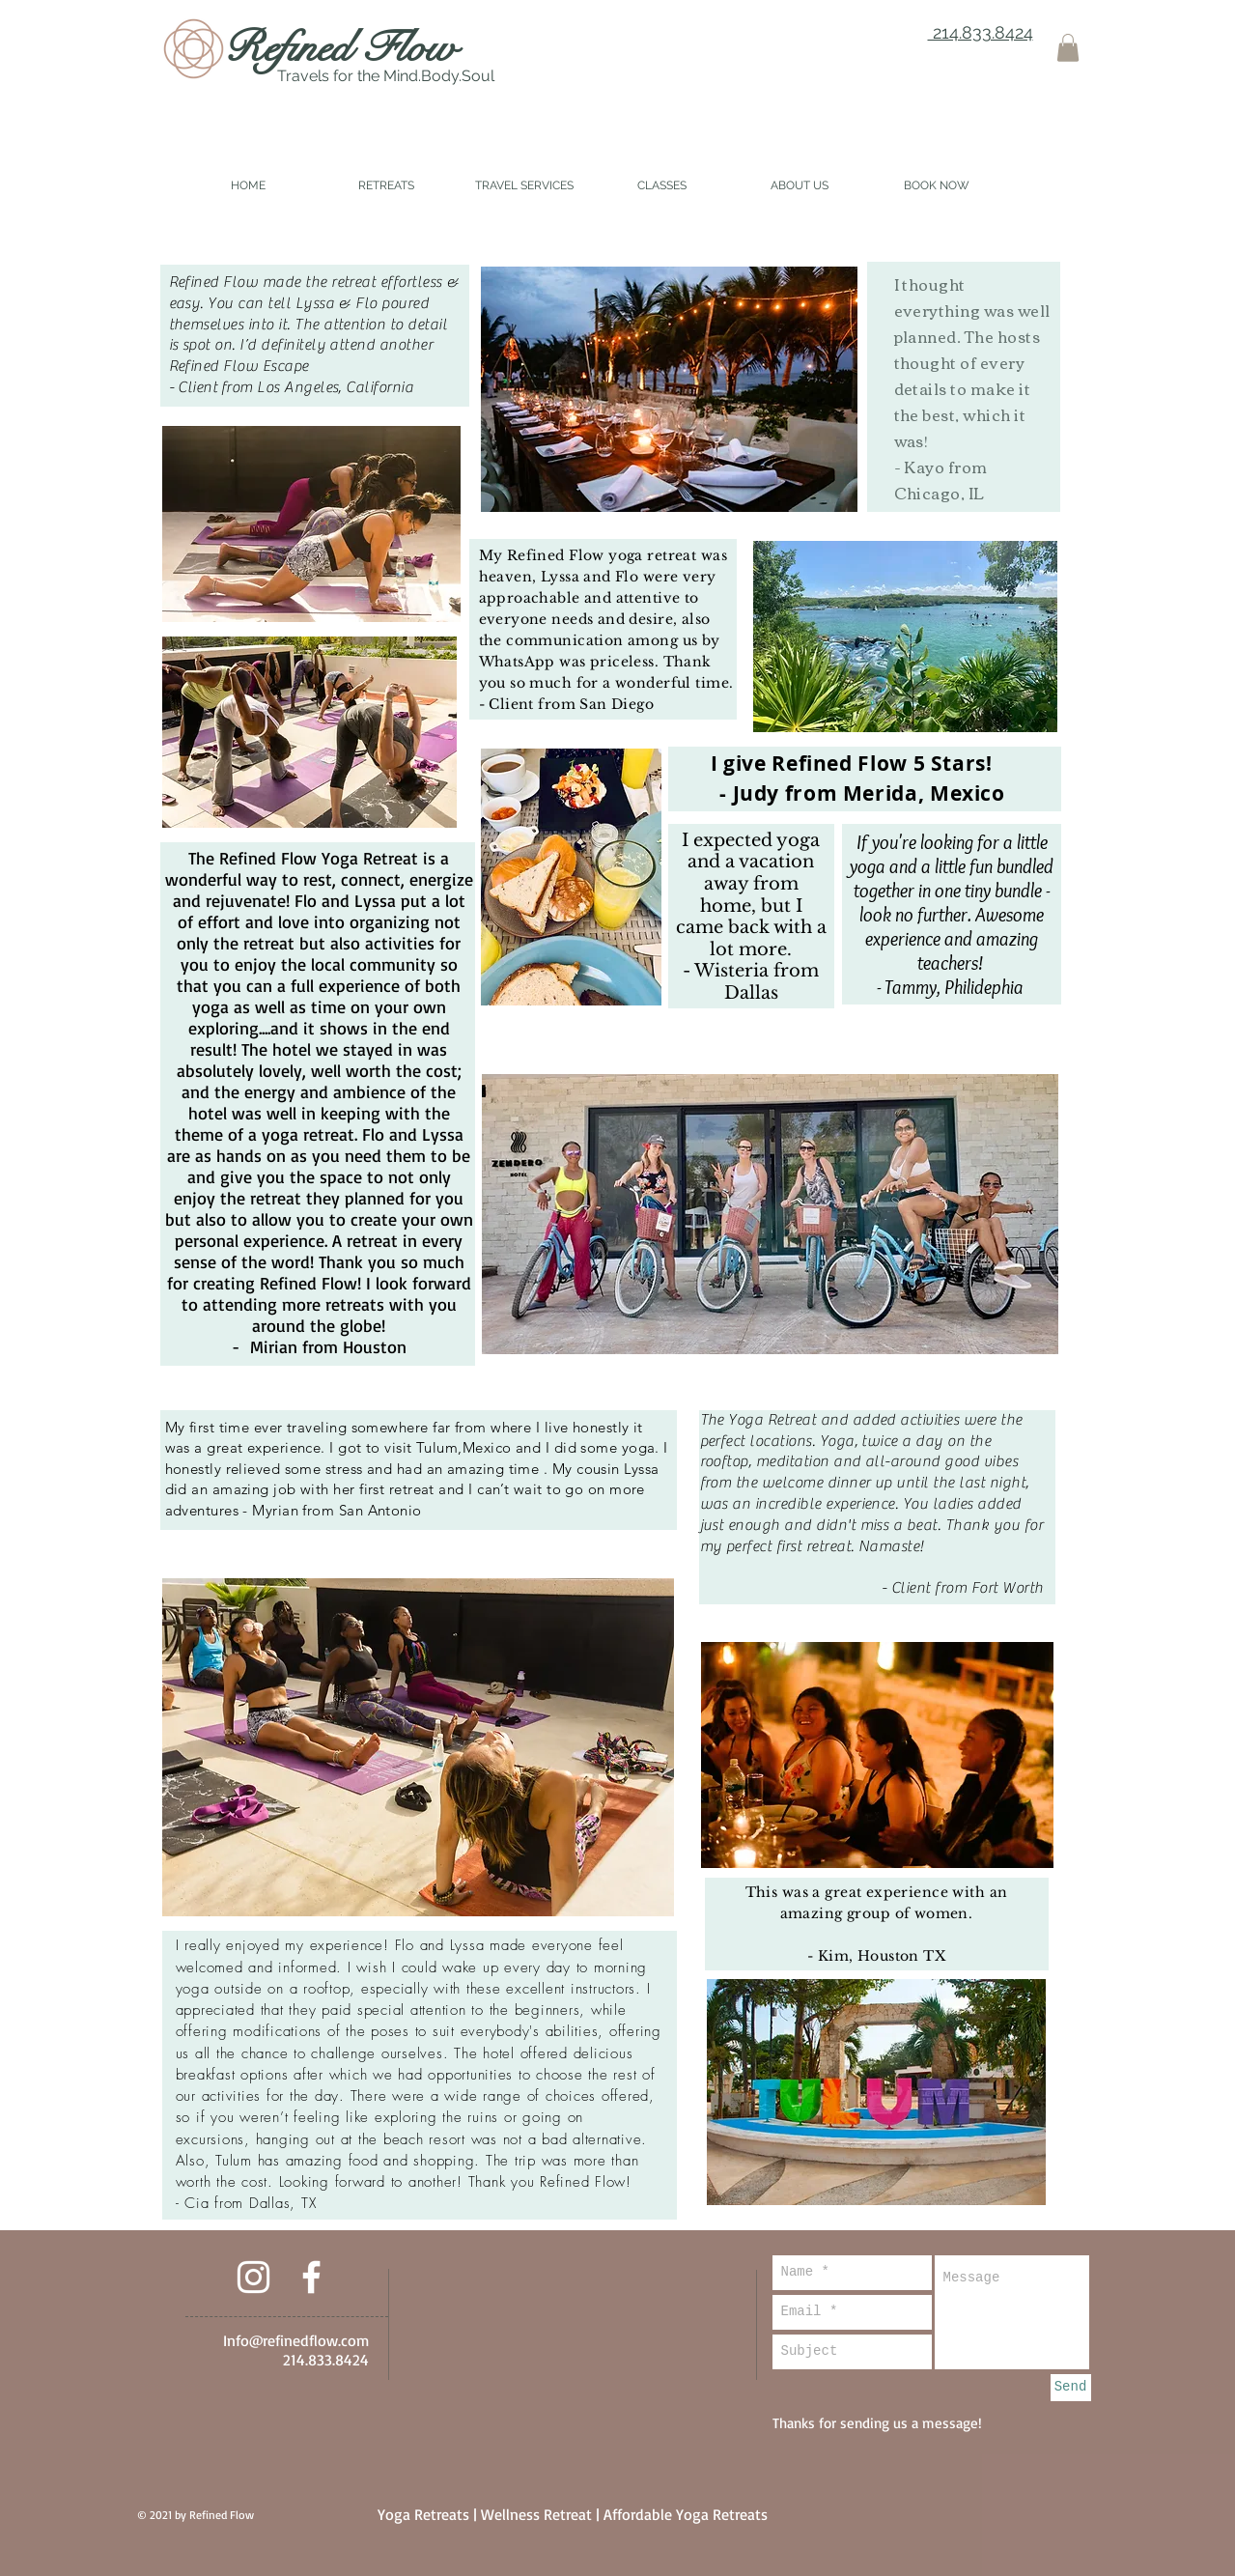  I want to click on [White Instagram Icon], so click(253, 2277).